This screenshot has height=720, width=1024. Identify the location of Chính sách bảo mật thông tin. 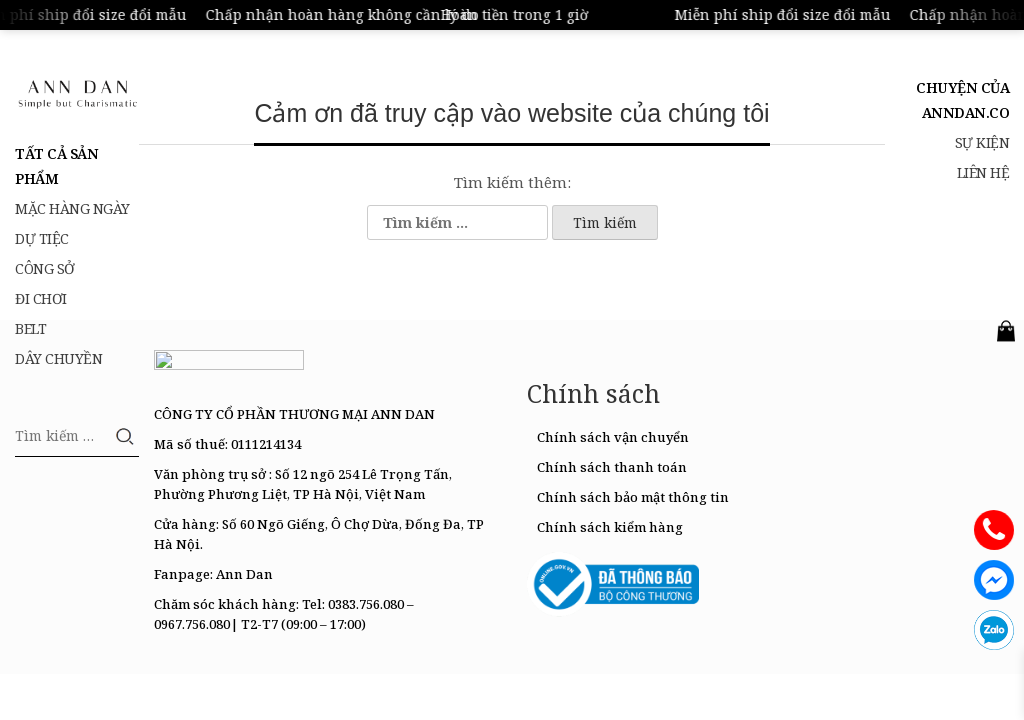
(633, 497).